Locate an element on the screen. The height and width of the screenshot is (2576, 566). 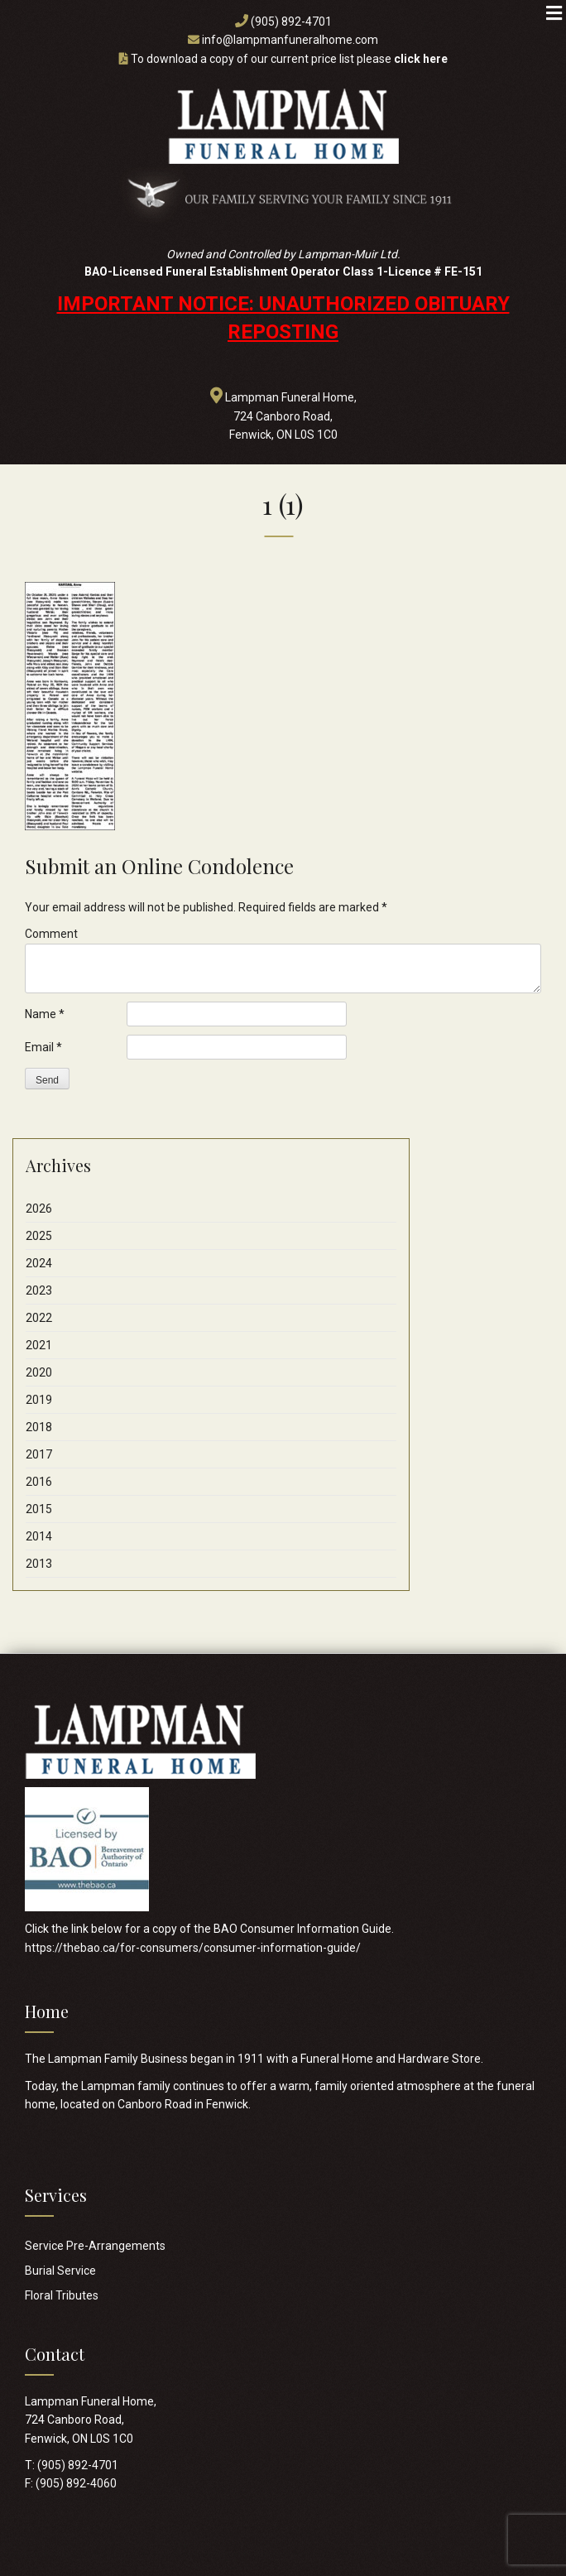
2018 is located at coordinates (39, 1427).